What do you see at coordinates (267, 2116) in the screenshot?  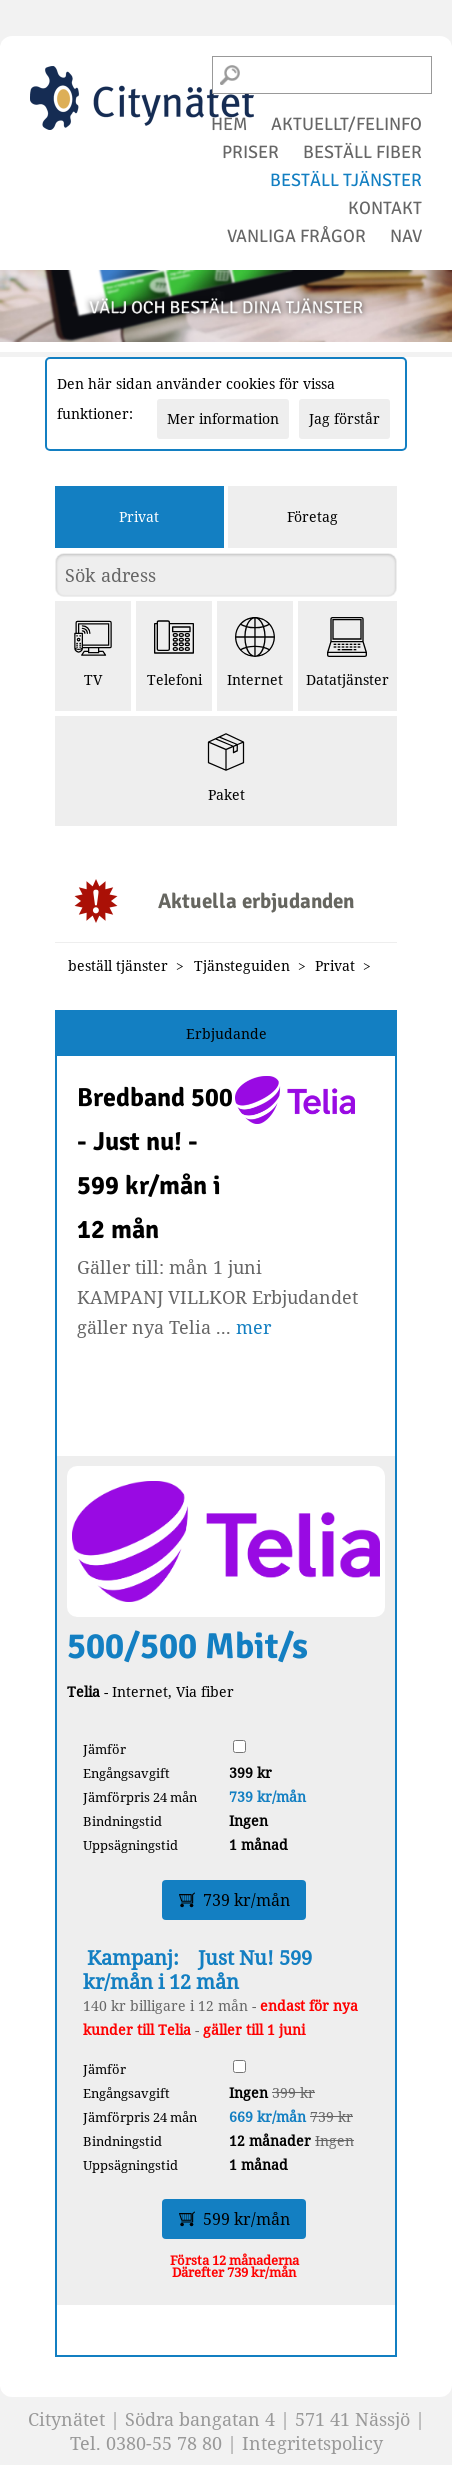 I see `669 kr/mån` at bounding box center [267, 2116].